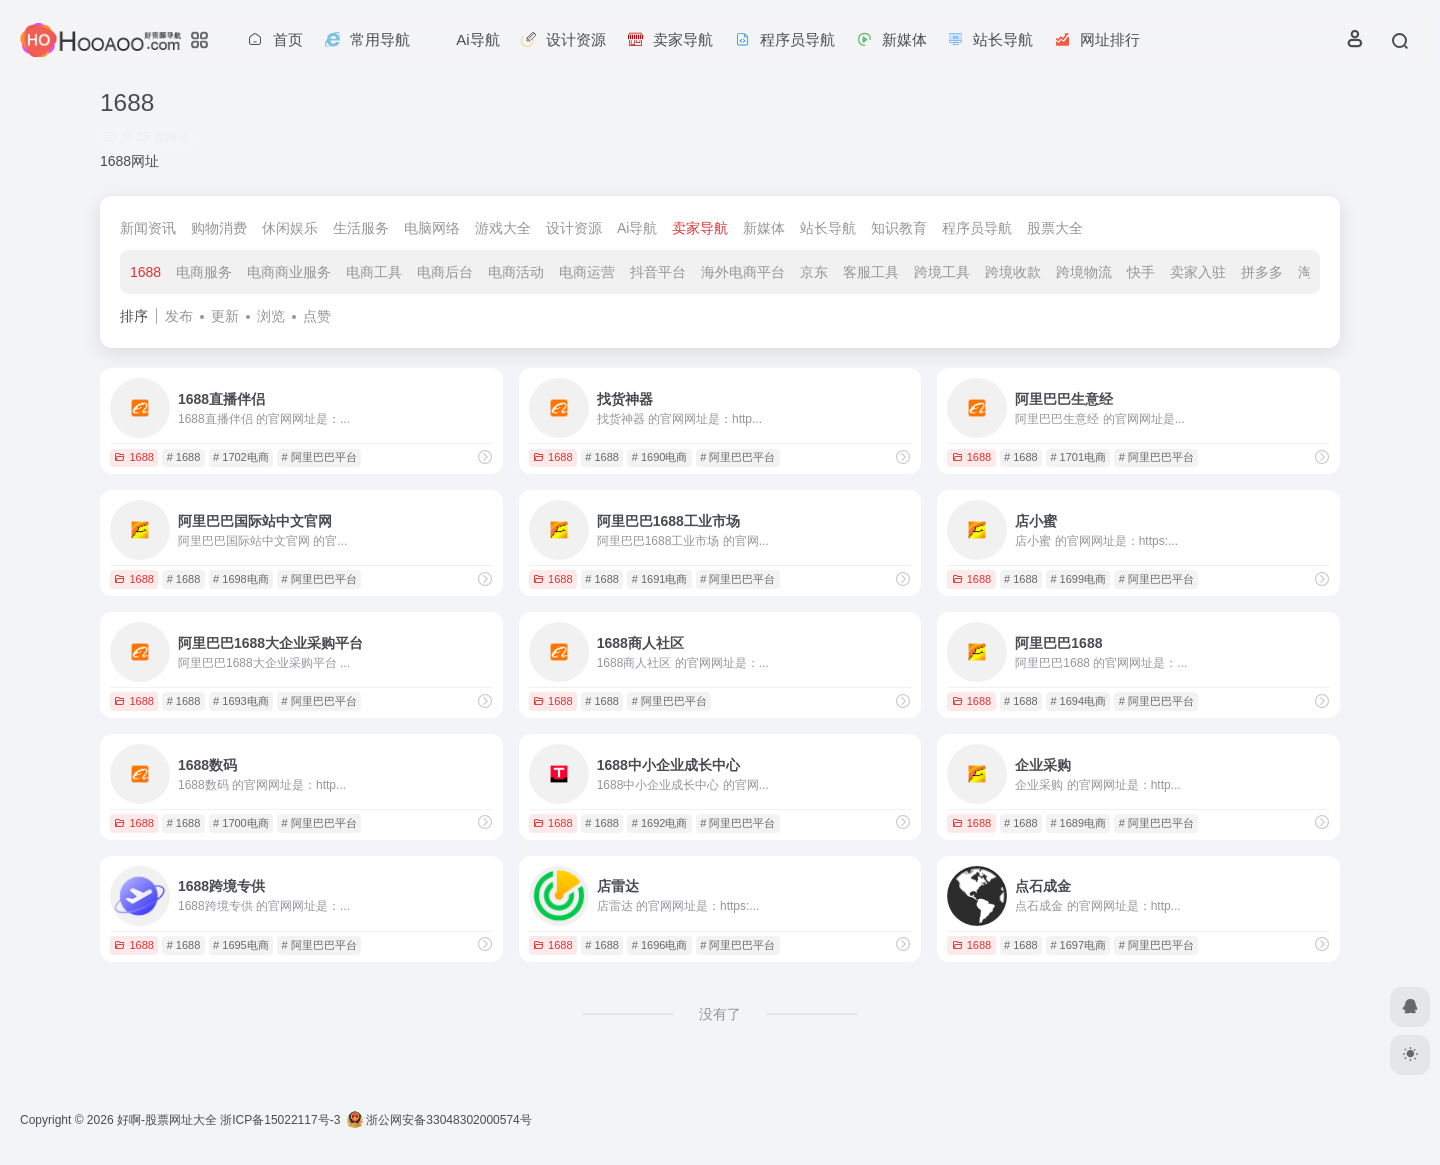 Image resolution: width=1440 pixels, height=1165 pixels. What do you see at coordinates (1078, 945) in the screenshot?
I see `# 1697电商` at bounding box center [1078, 945].